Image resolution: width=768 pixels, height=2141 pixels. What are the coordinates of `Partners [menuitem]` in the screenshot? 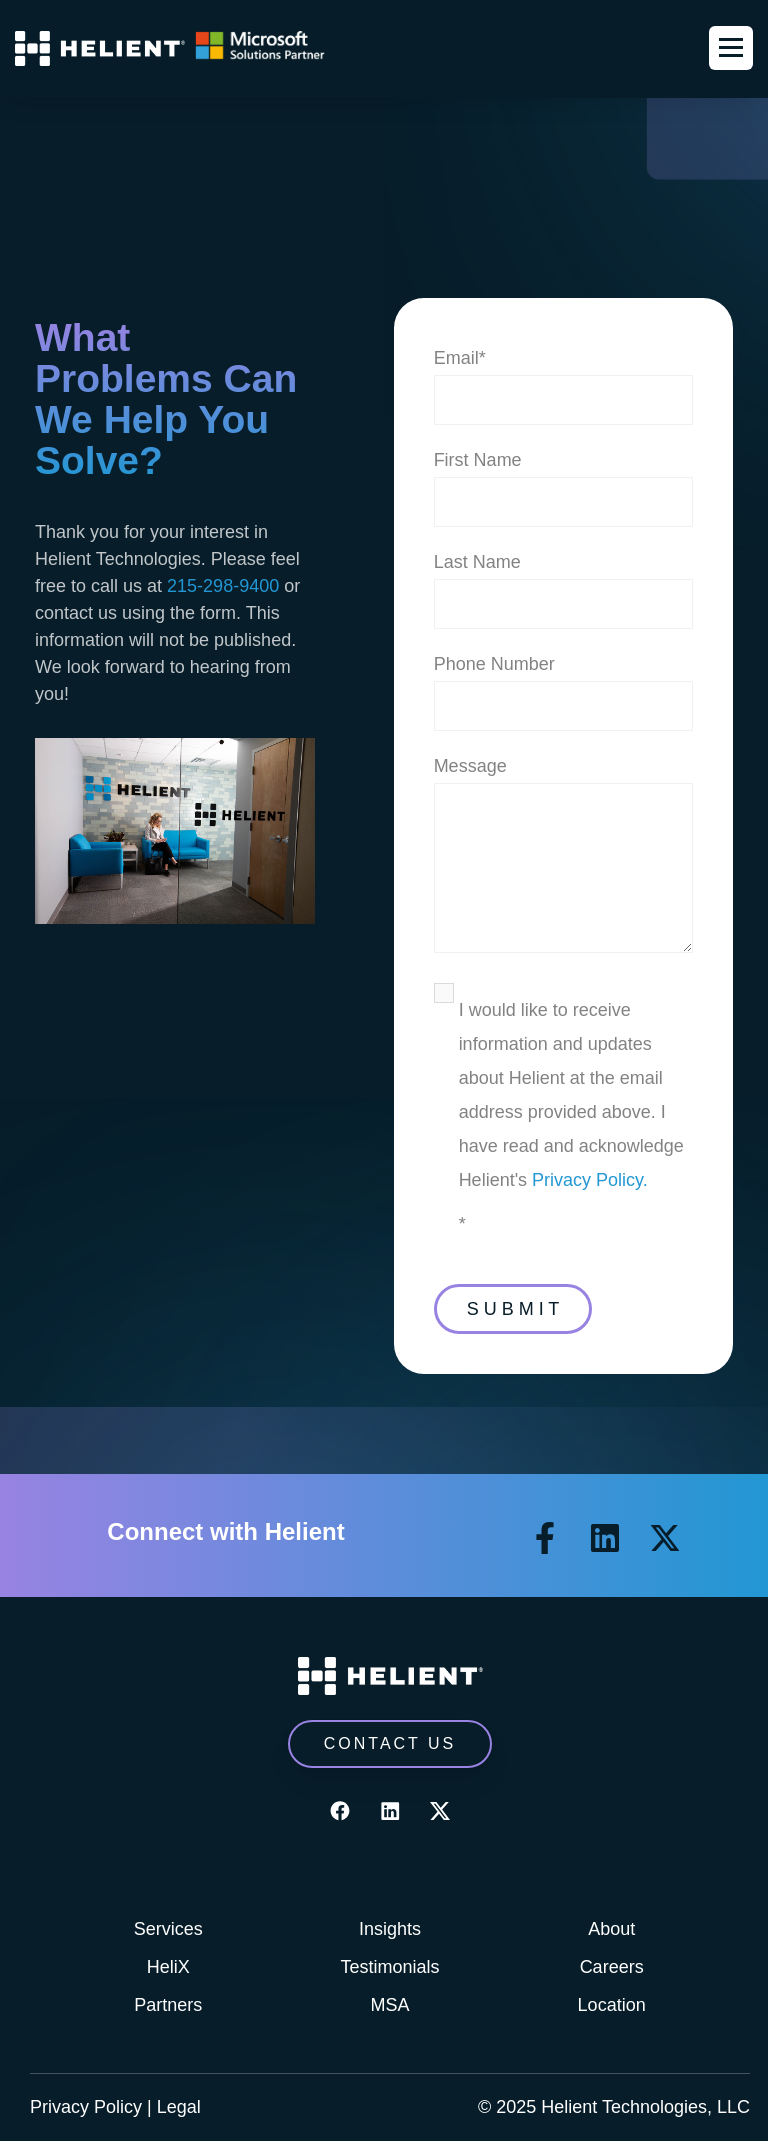 It's located at (168, 2005).